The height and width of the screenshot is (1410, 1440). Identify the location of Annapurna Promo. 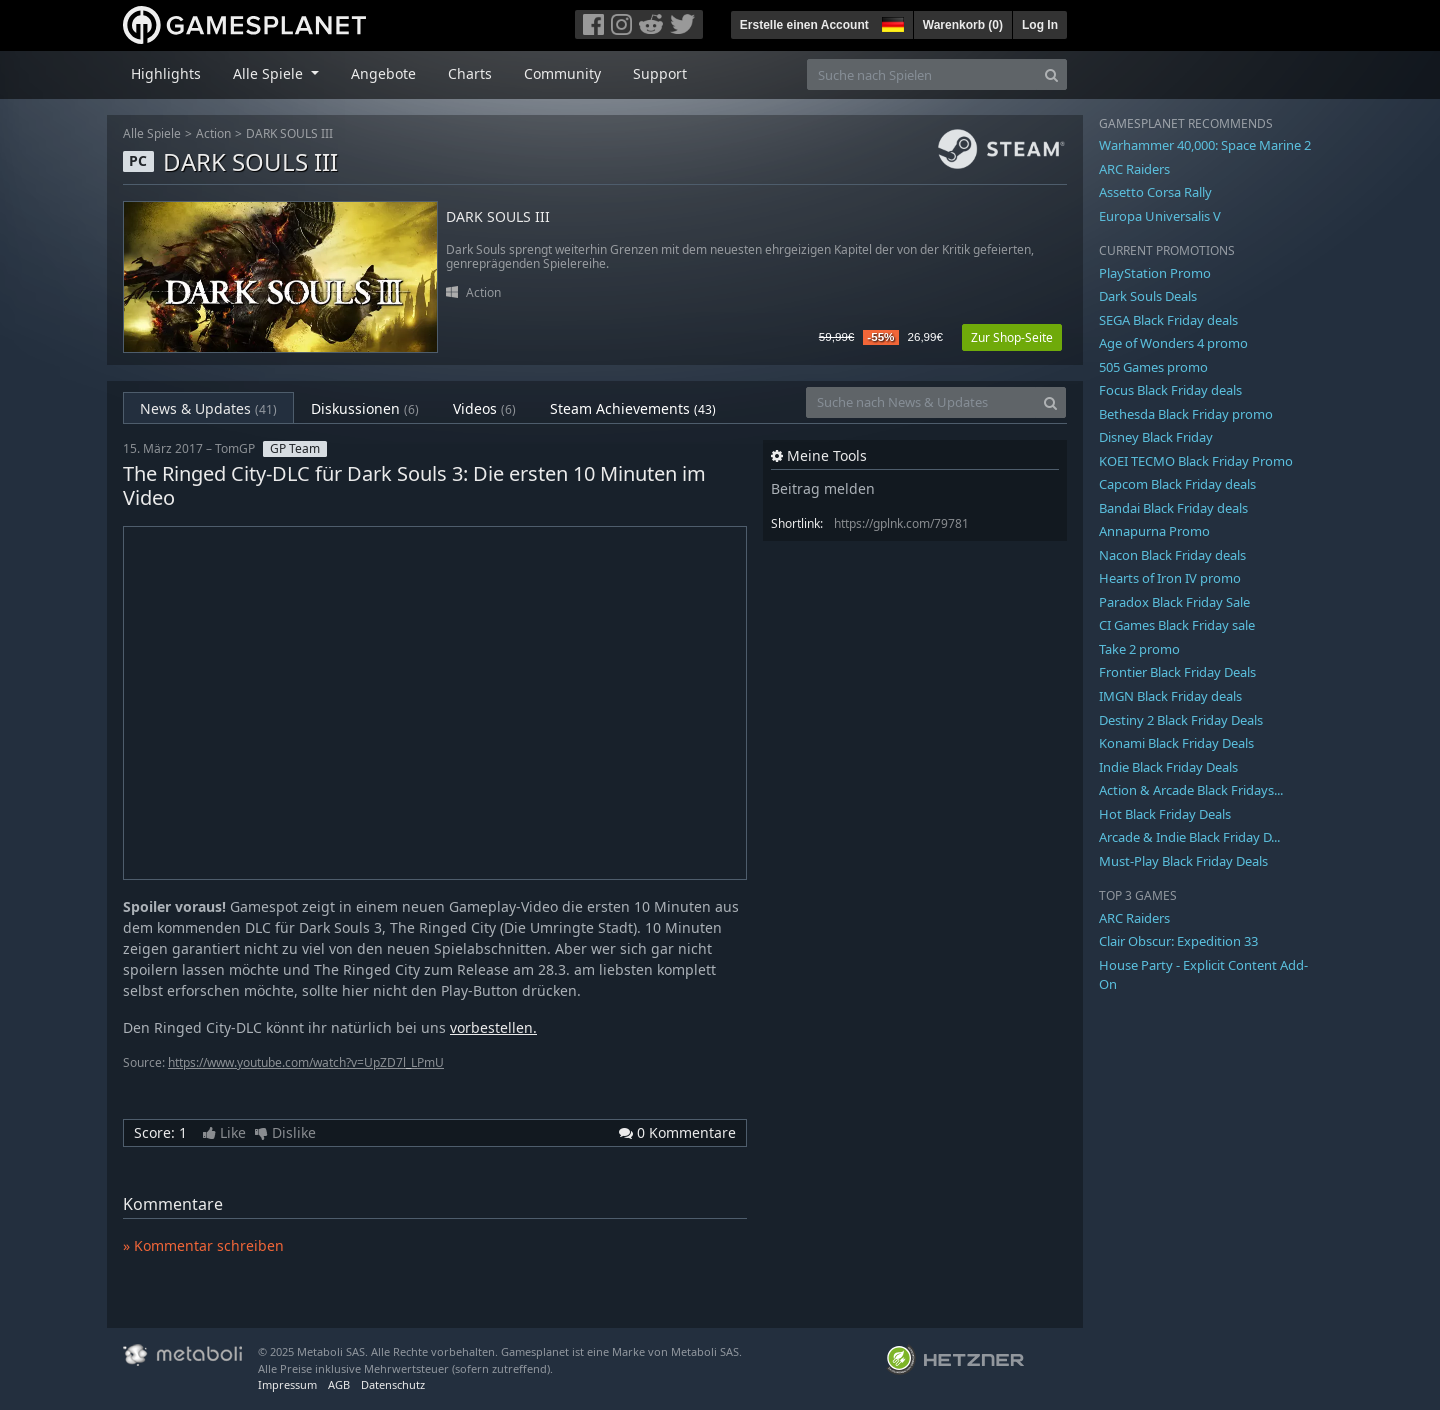
(1154, 531).